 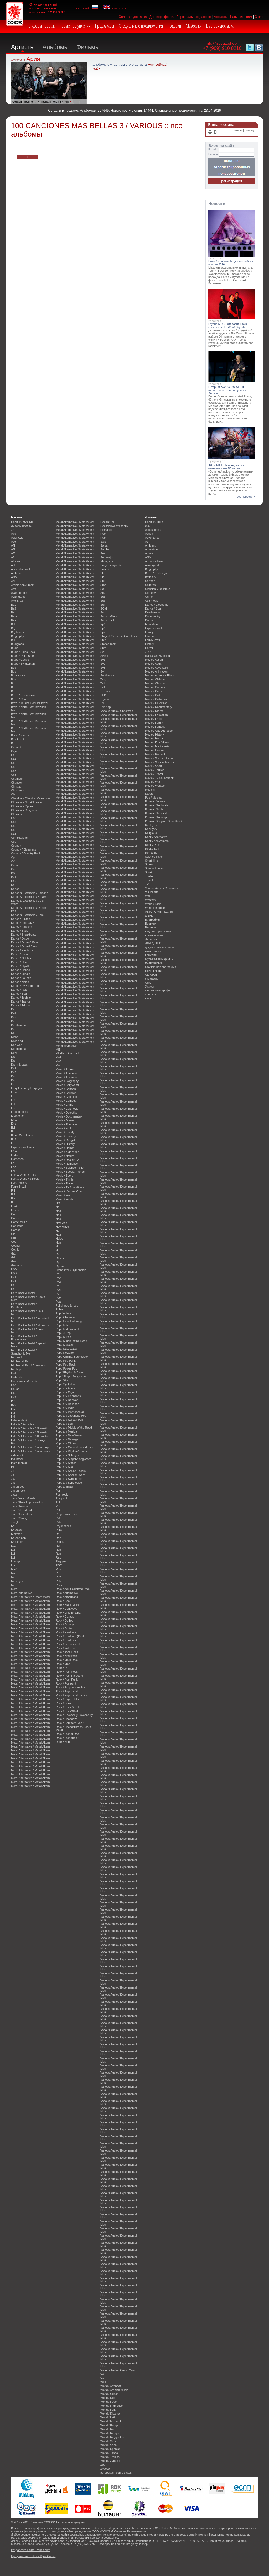 What do you see at coordinates (67, 1163) in the screenshot?
I see `Movie / Romantic` at bounding box center [67, 1163].